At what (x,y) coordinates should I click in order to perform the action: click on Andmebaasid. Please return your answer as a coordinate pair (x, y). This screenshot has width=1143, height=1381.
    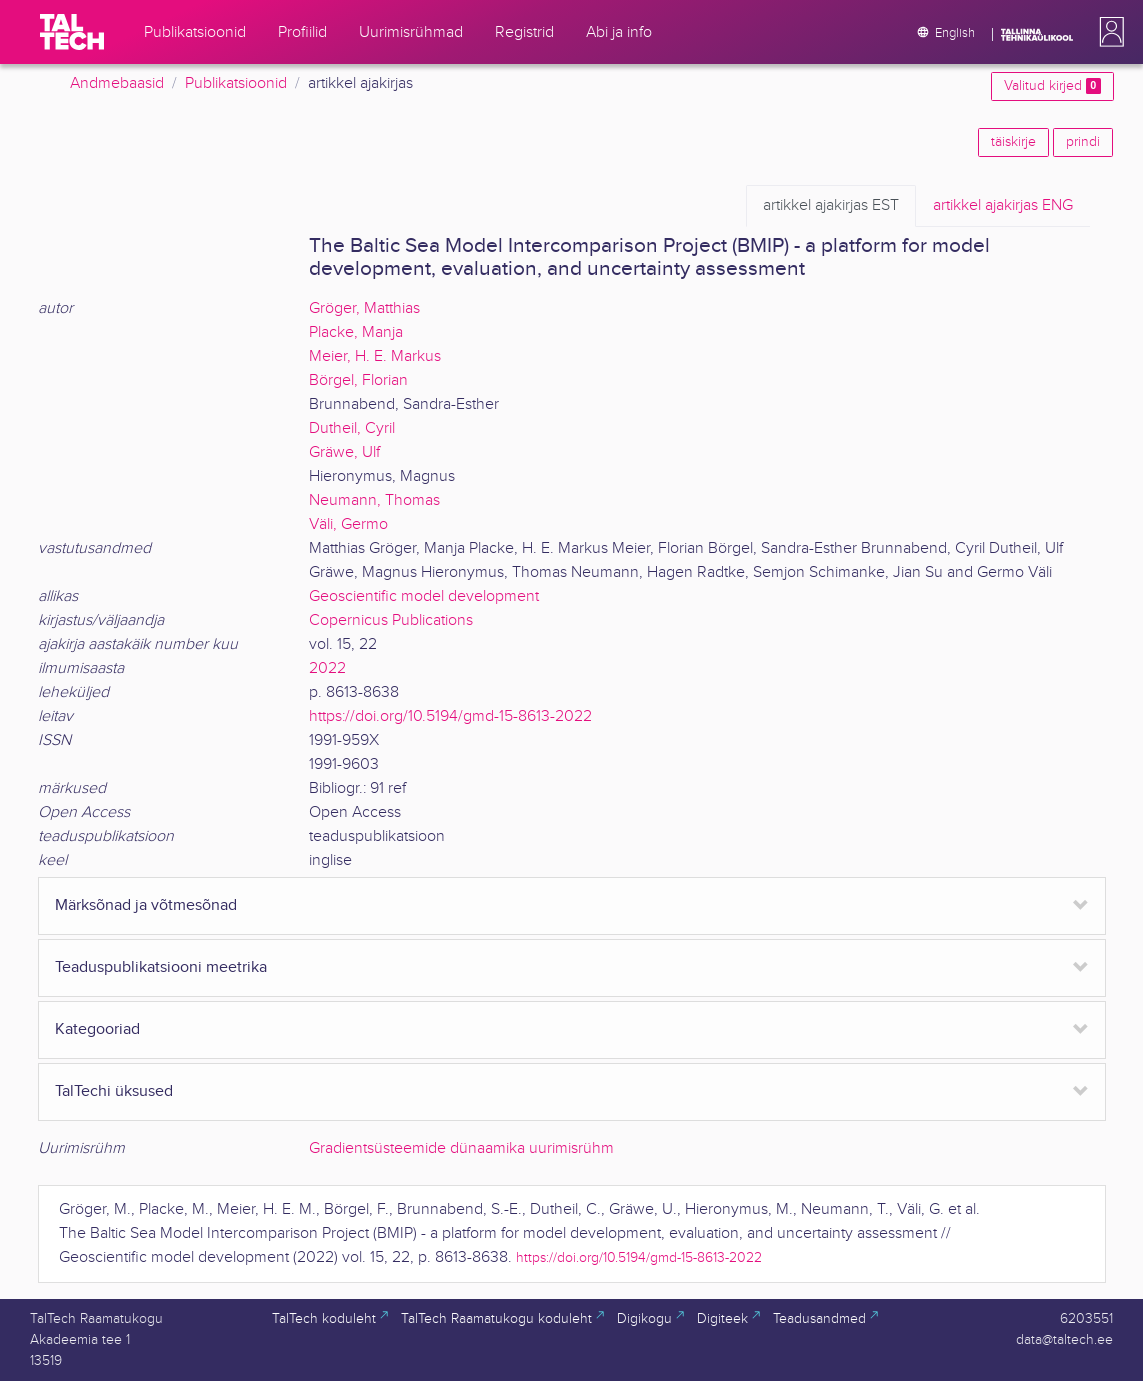
    Looking at the image, I should click on (117, 83).